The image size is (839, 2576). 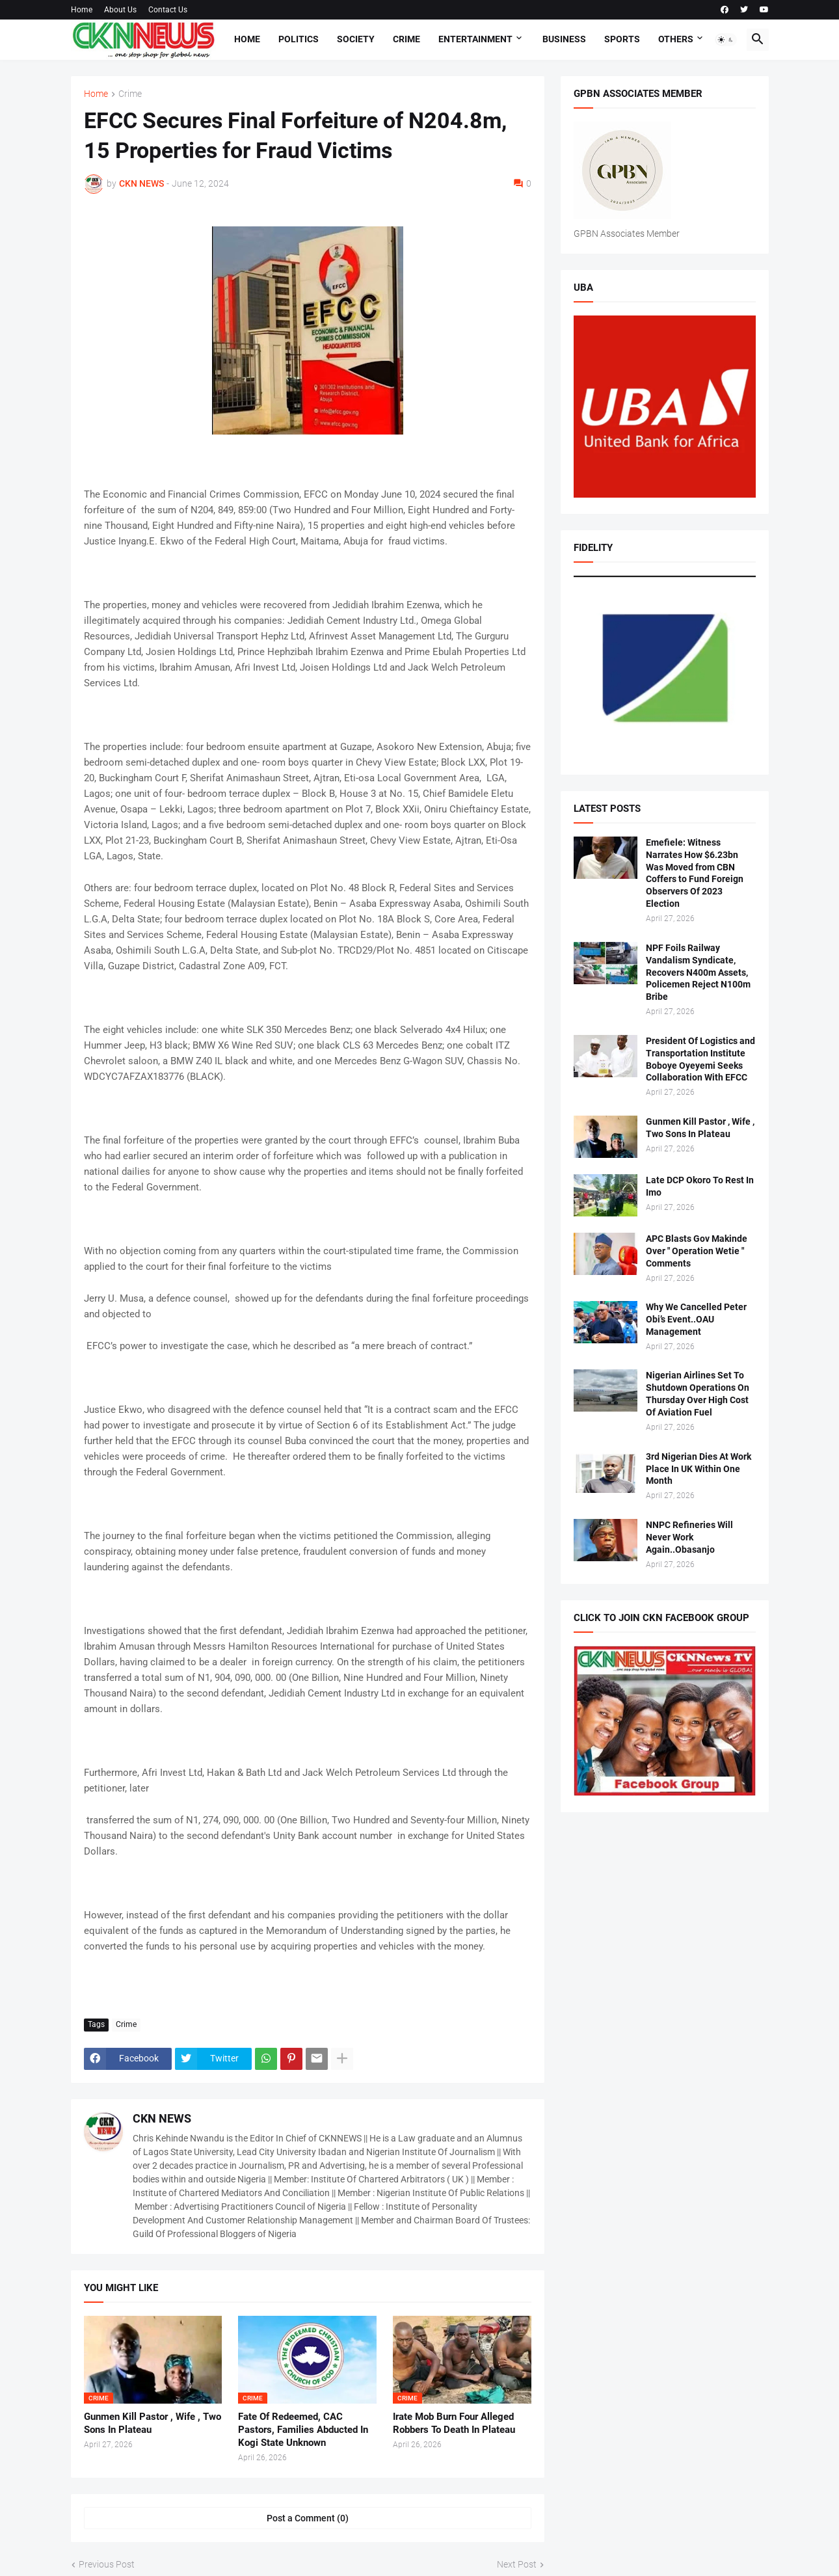 I want to click on Others, so click(x=675, y=39).